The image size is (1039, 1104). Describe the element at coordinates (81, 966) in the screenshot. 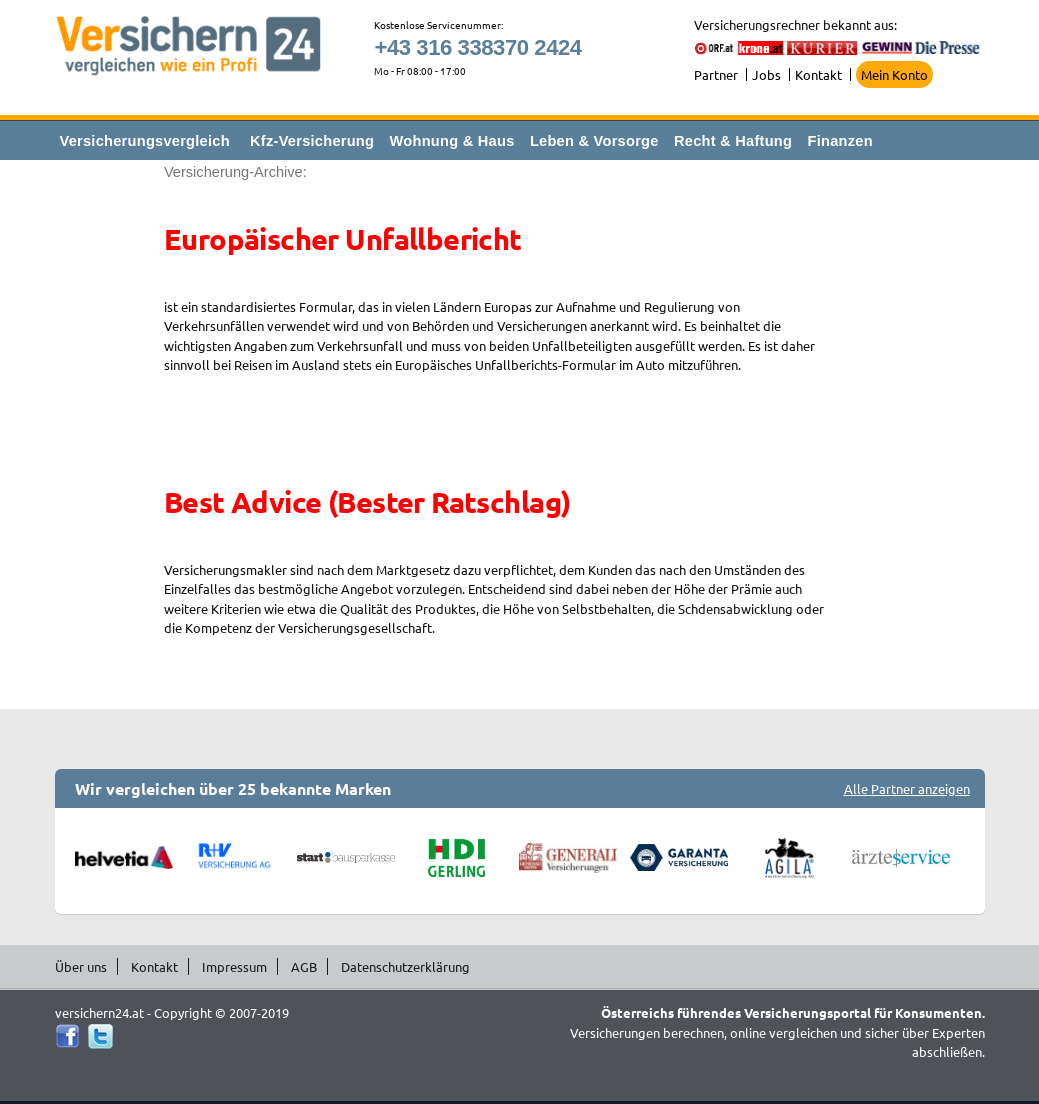

I see `Über uns` at that location.